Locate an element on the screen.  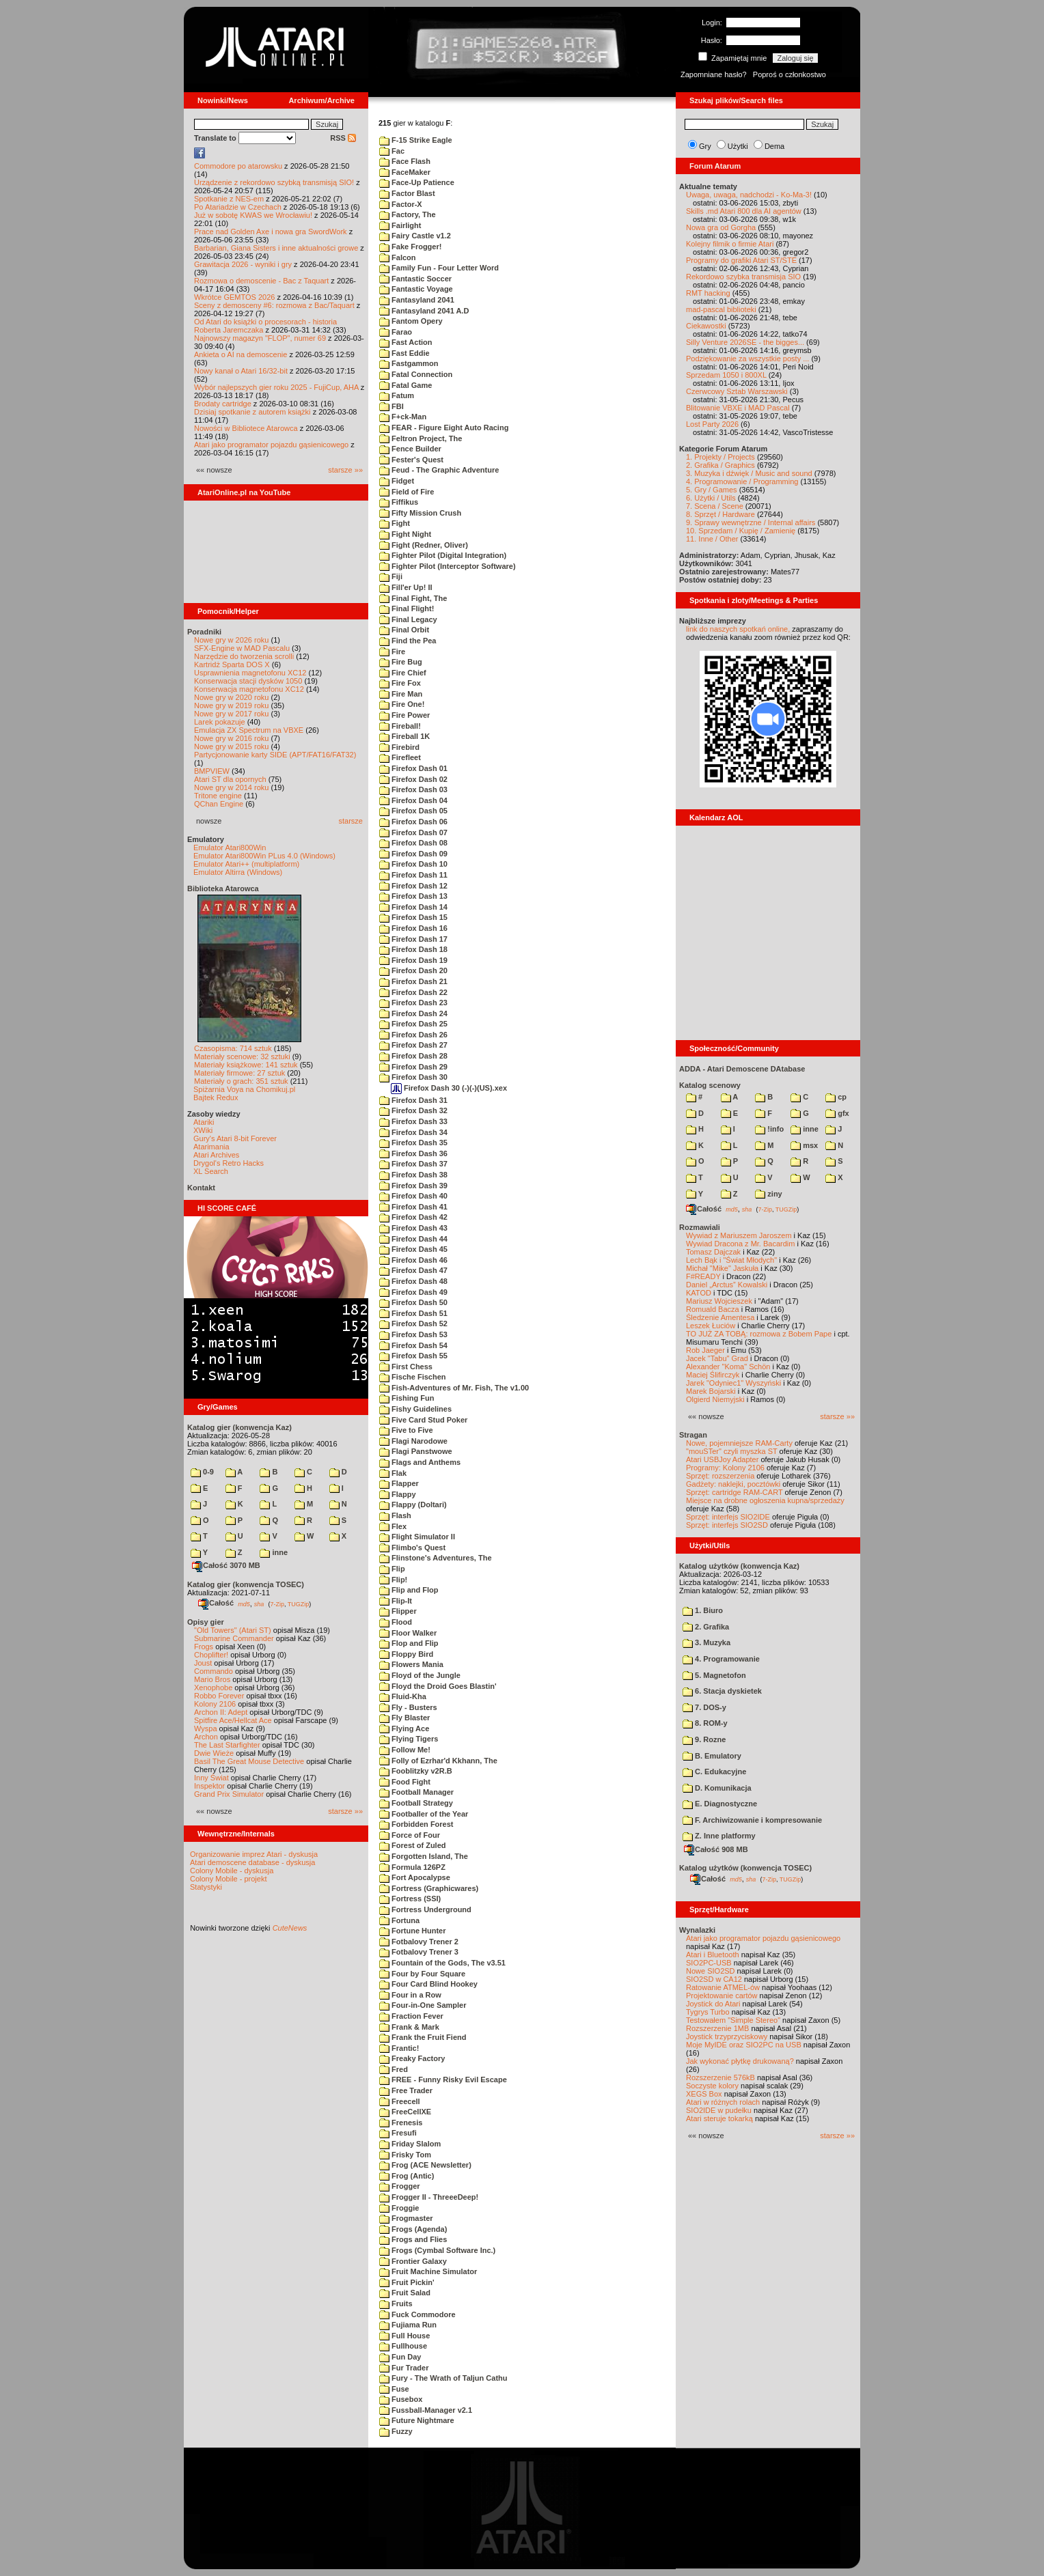
The Last Starfighter is located at coordinates (227, 1745).